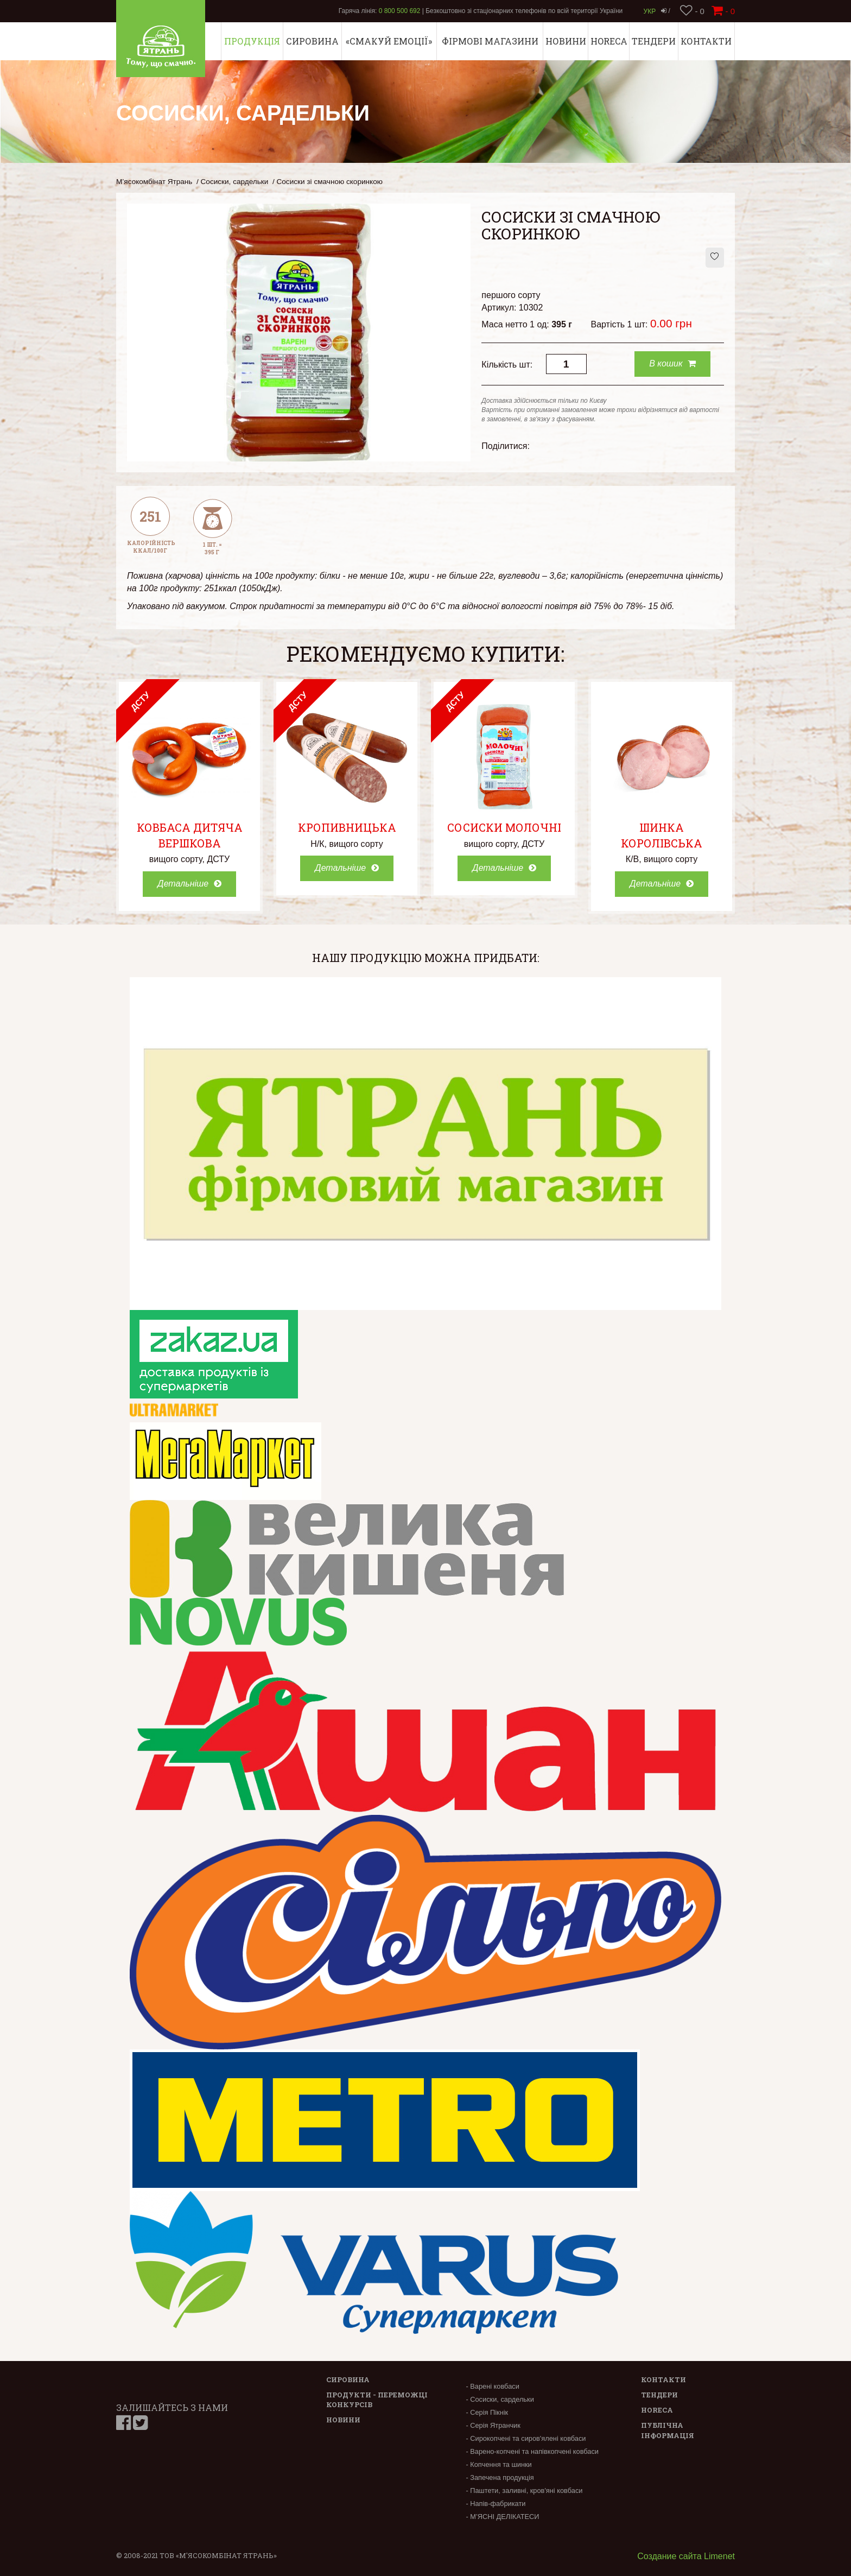  Describe the element at coordinates (654, 41) in the screenshot. I see `Тендери` at that location.